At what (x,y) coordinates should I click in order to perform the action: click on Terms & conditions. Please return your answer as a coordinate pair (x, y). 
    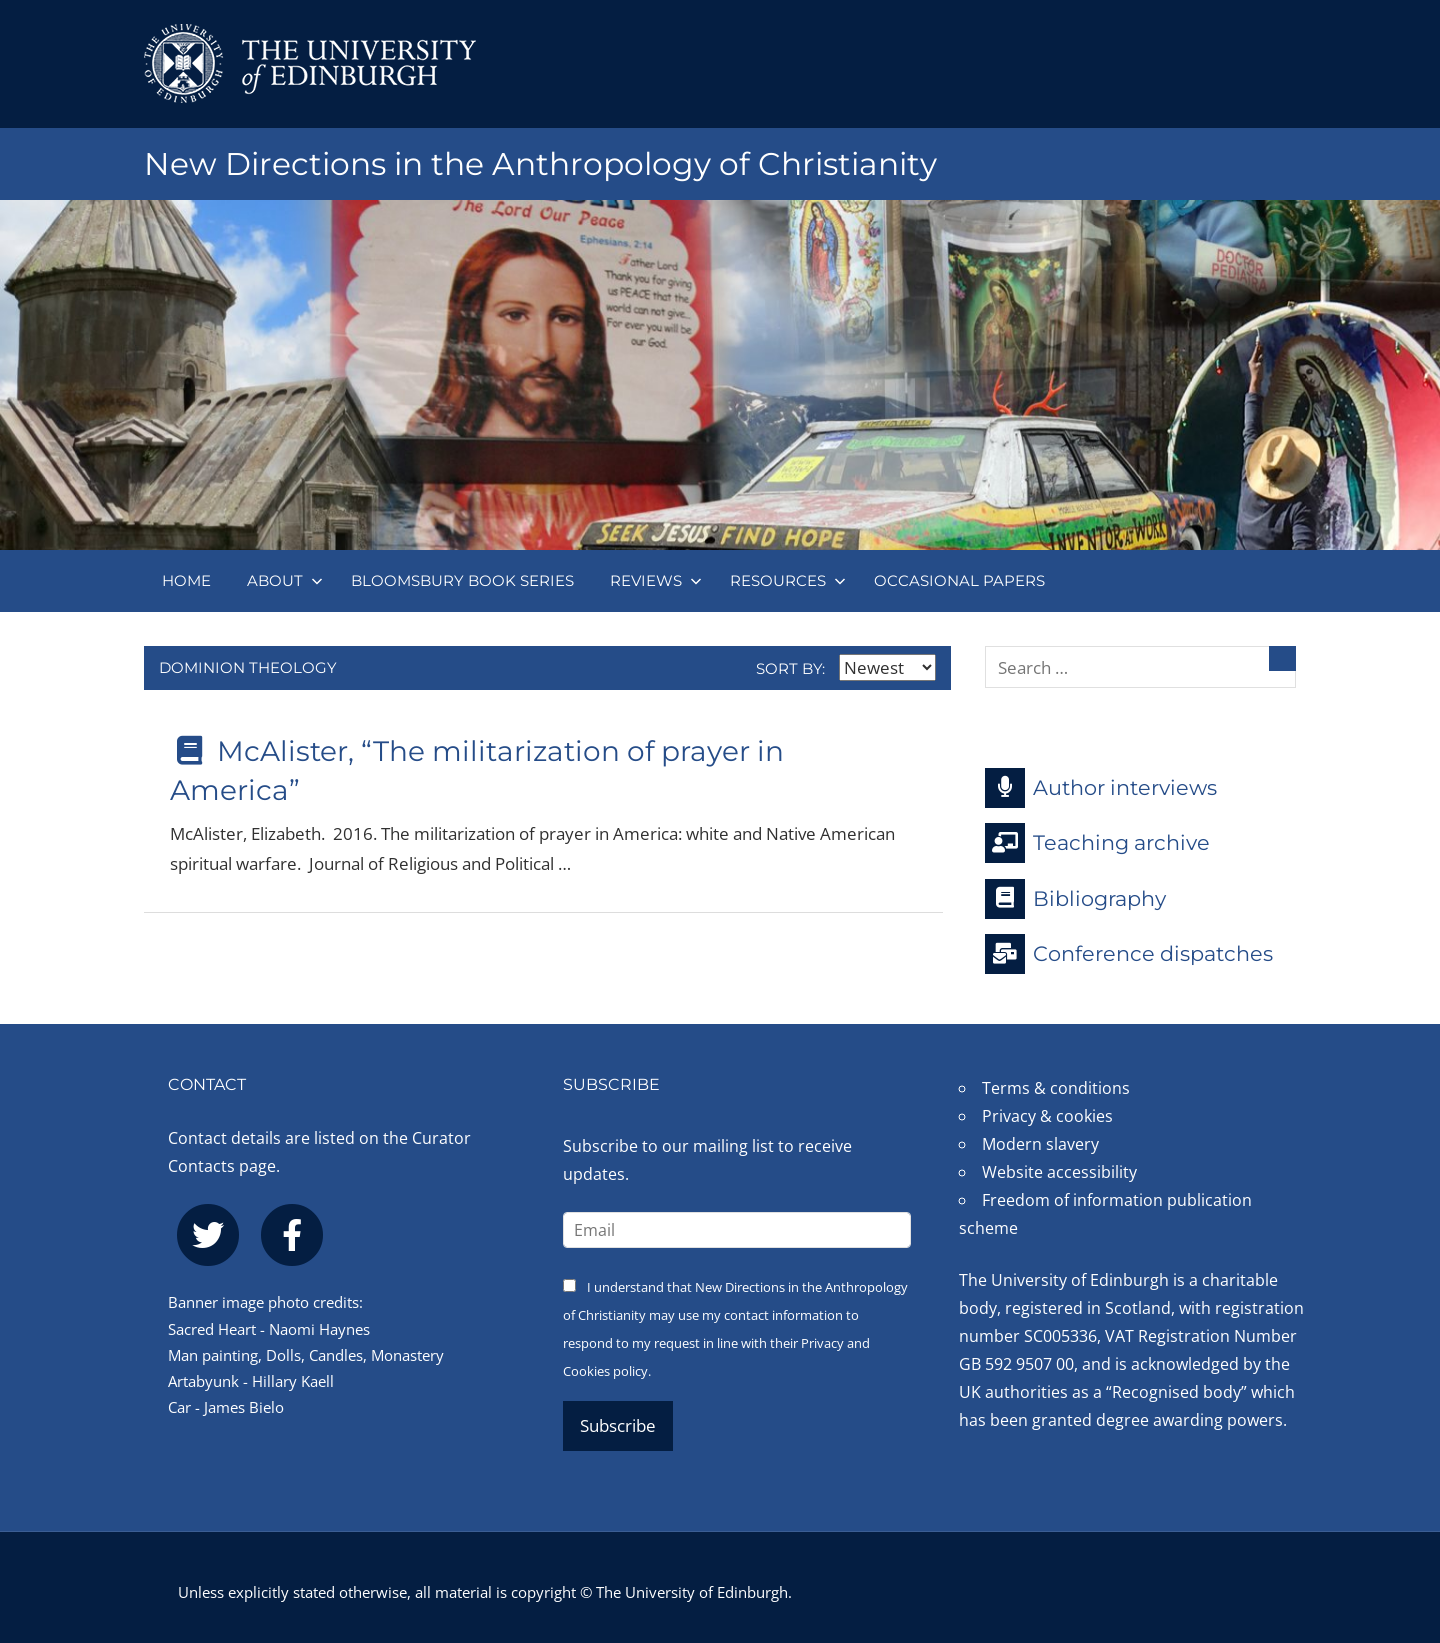
    Looking at the image, I should click on (1056, 1088).